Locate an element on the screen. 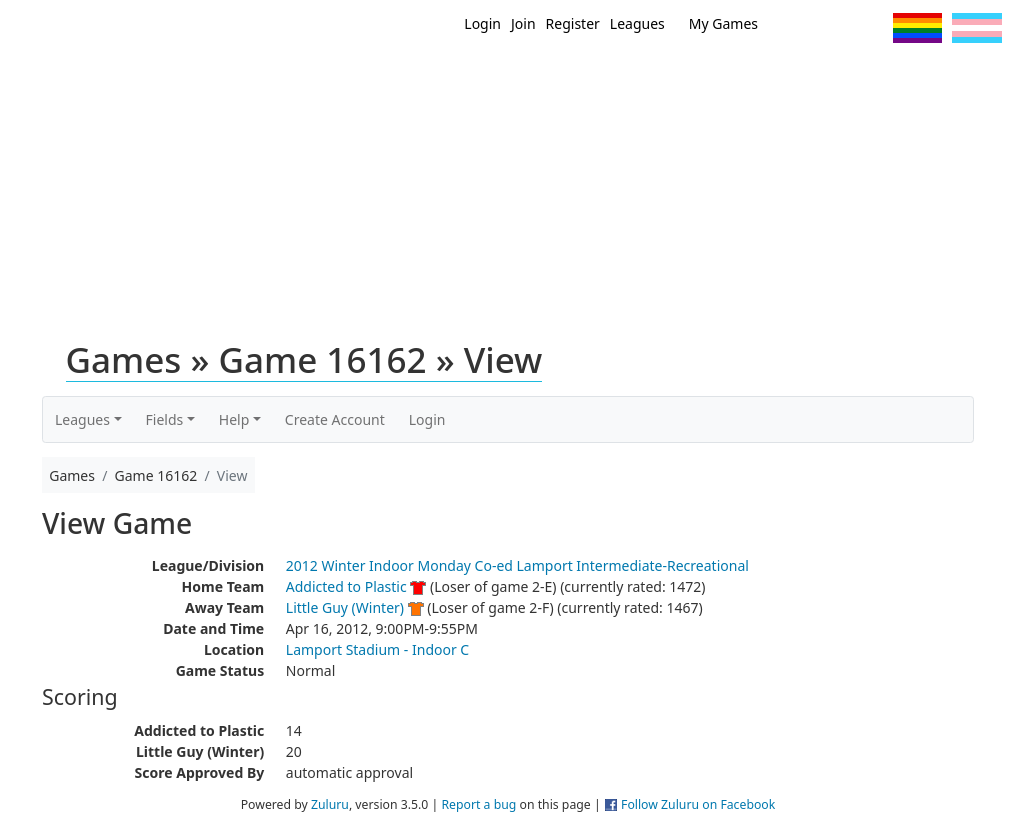  Trans Flag is located at coordinates (977, 28).